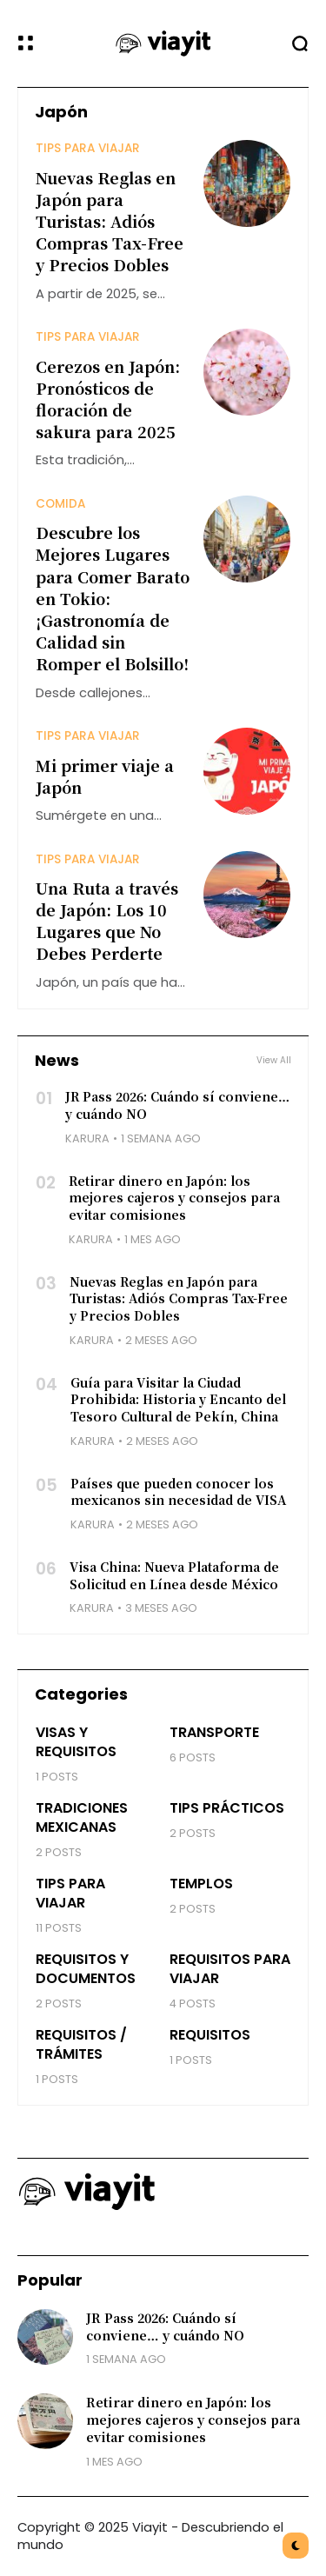  Describe the element at coordinates (88, 148) in the screenshot. I see `Tips para Viajar` at that location.